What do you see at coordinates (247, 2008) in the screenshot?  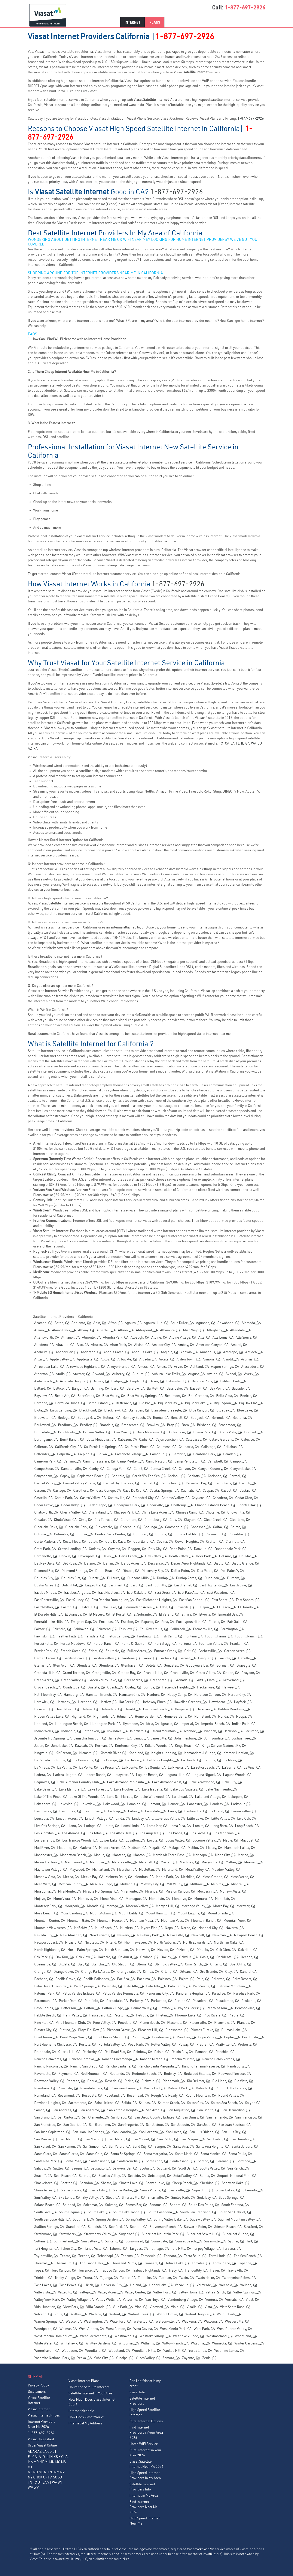 I see `Pearsonville,` at bounding box center [247, 2008].